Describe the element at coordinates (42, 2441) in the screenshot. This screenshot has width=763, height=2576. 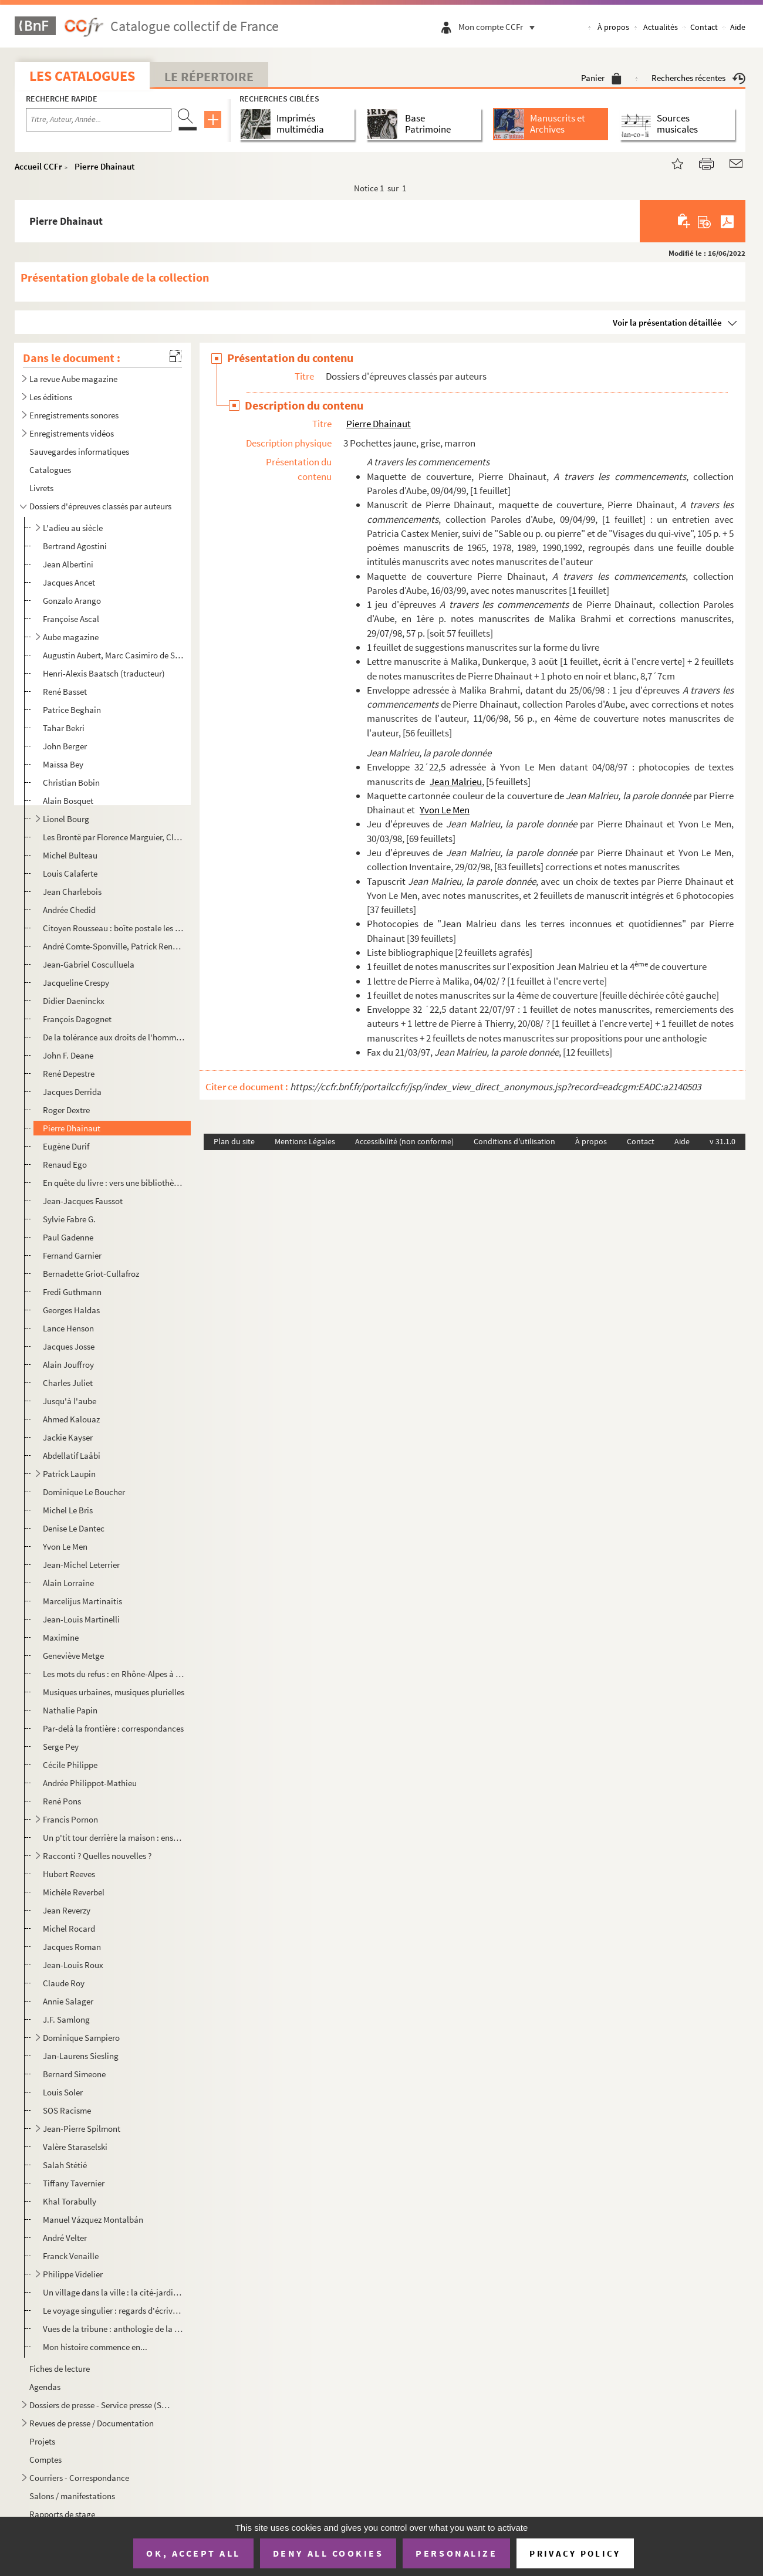
I see `Projets` at that location.